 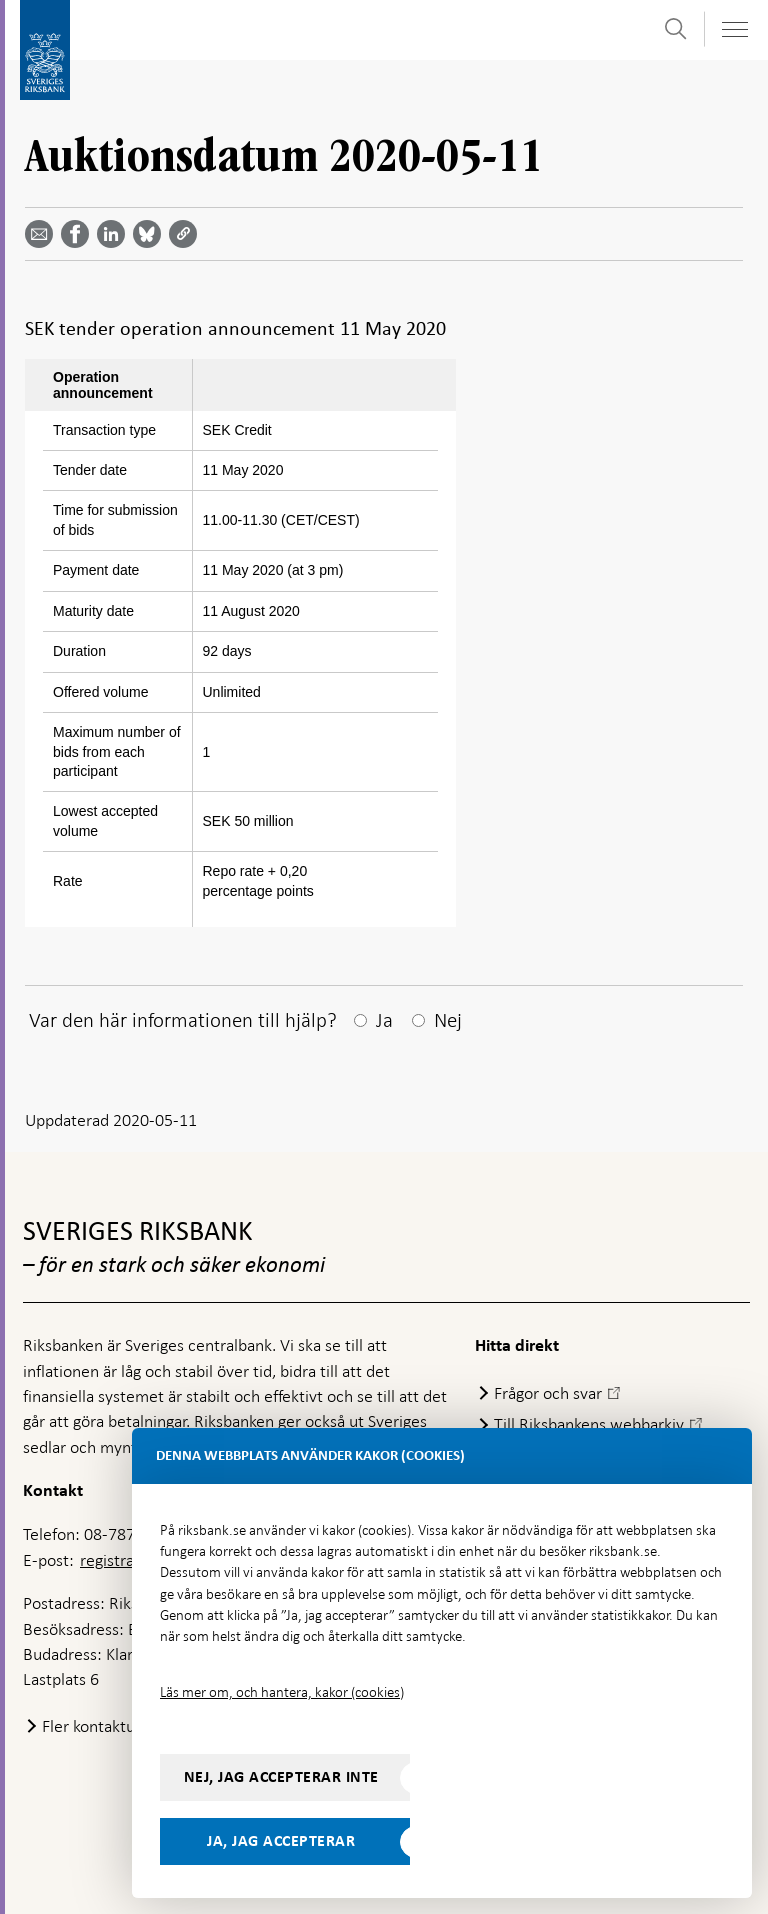 What do you see at coordinates (384, 1020) in the screenshot?
I see `Ja` at bounding box center [384, 1020].